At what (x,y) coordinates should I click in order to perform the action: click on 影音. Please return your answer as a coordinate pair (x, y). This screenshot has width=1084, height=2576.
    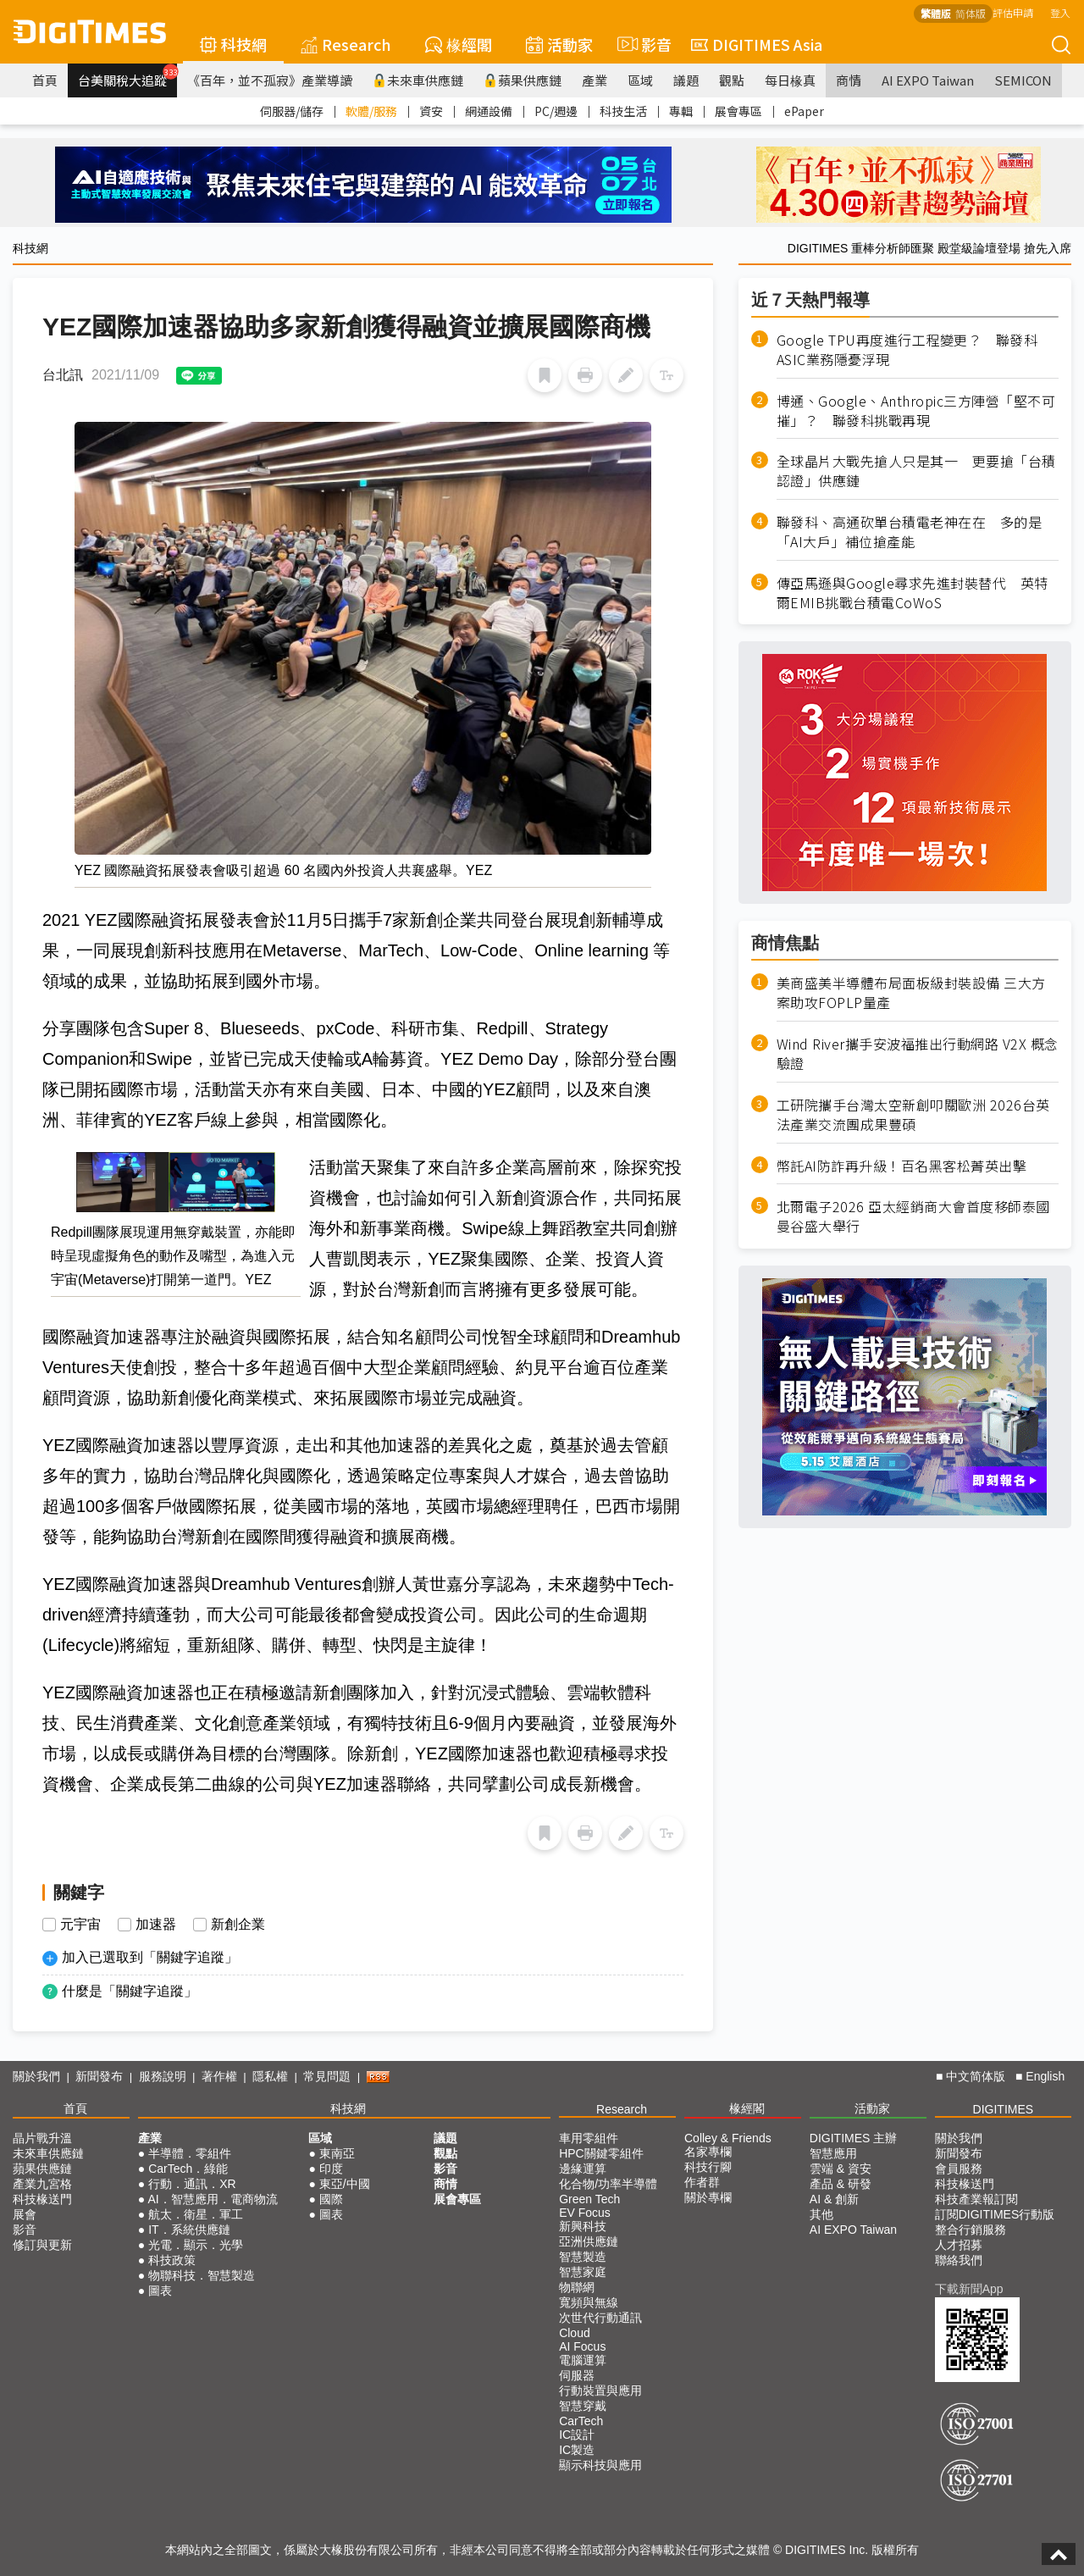
    Looking at the image, I should click on (642, 44).